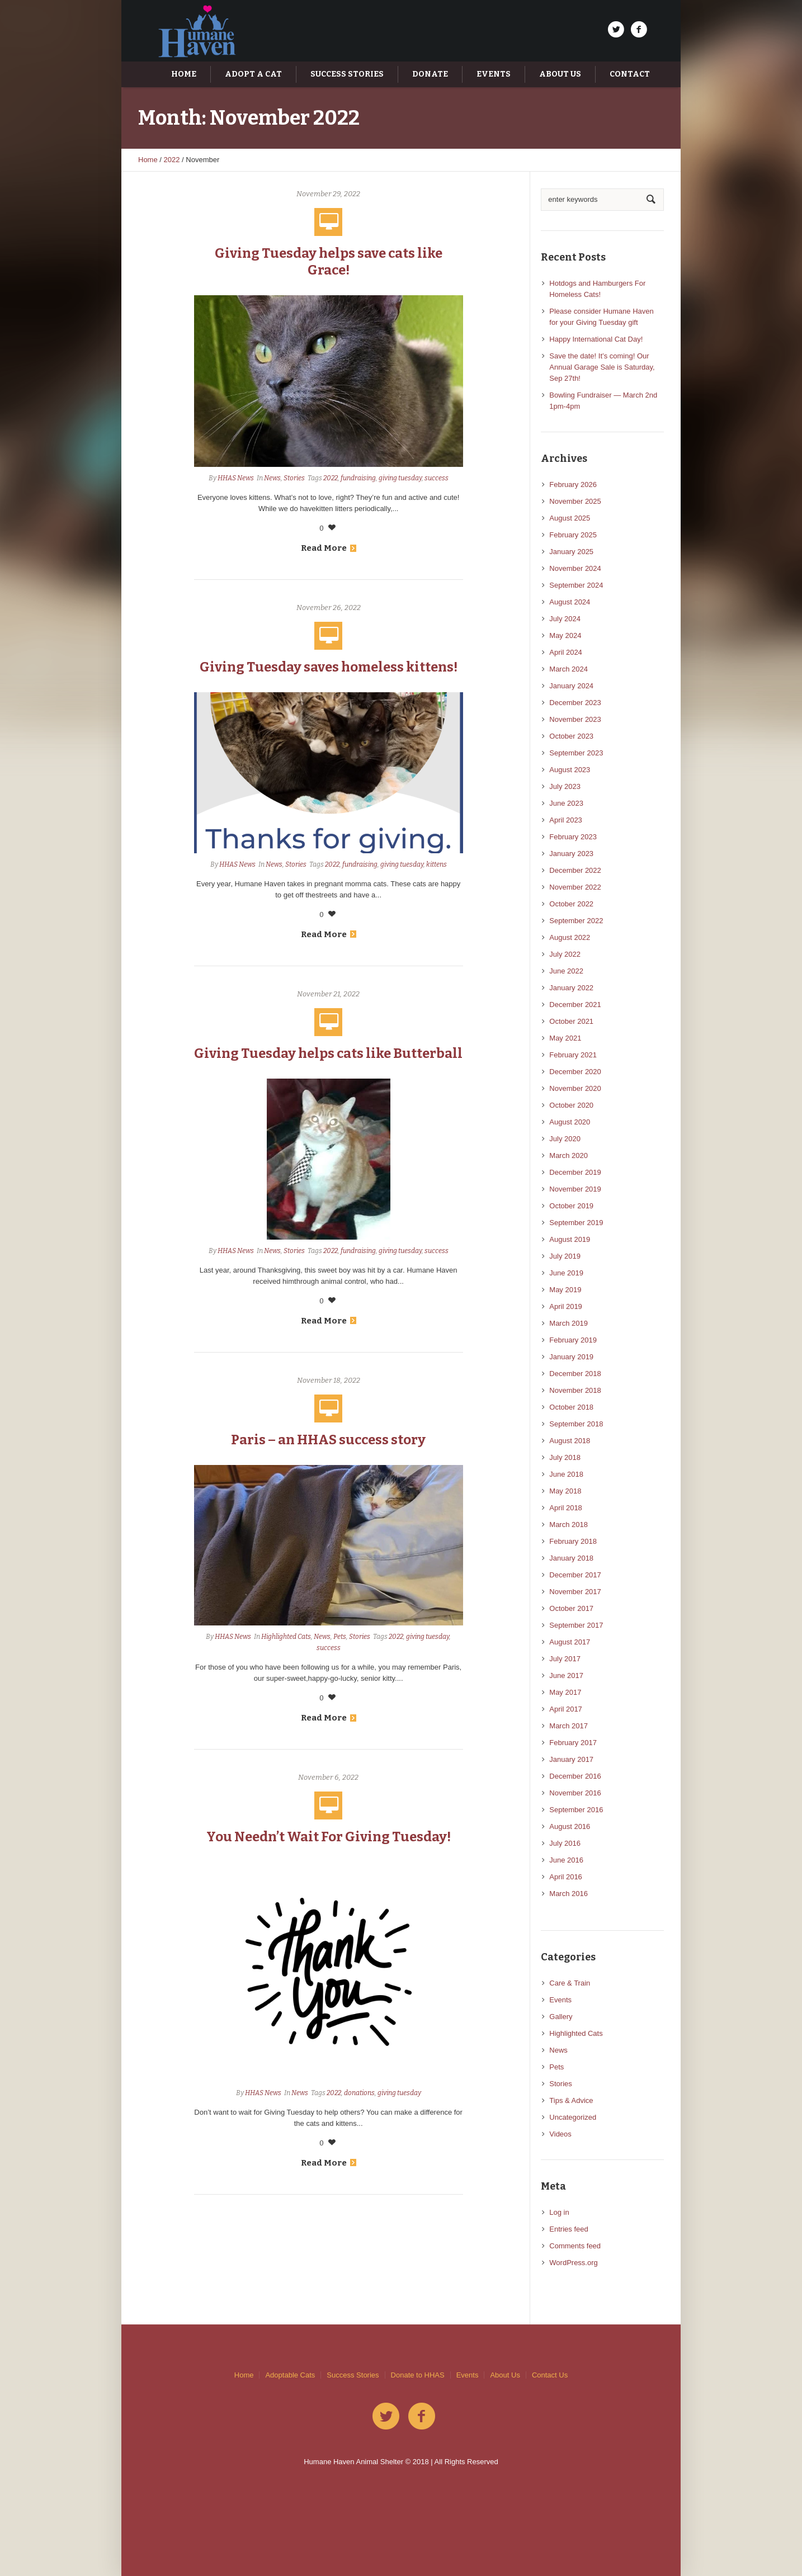 The height and width of the screenshot is (2576, 802). I want to click on January 2022, so click(571, 988).